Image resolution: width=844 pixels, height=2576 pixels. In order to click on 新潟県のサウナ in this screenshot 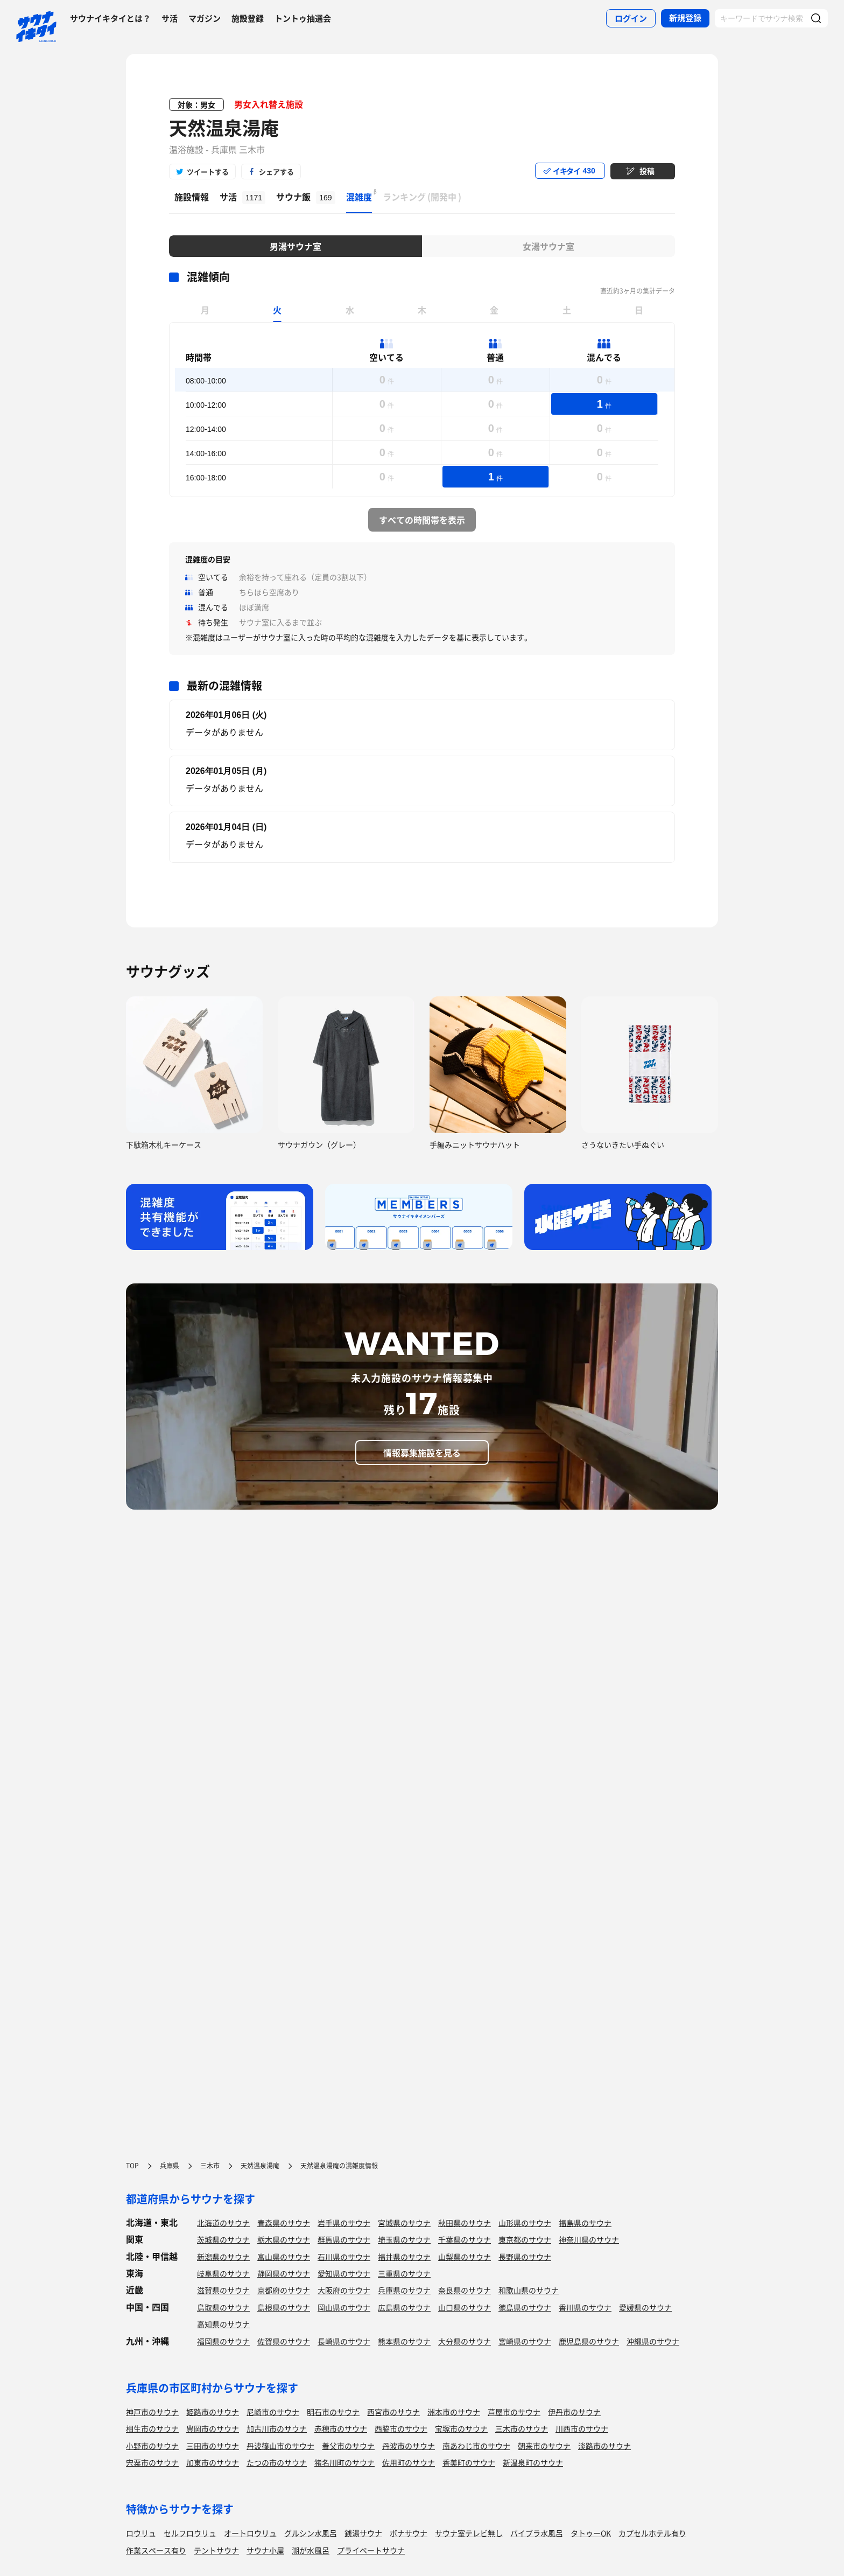, I will do `click(223, 2256)`.